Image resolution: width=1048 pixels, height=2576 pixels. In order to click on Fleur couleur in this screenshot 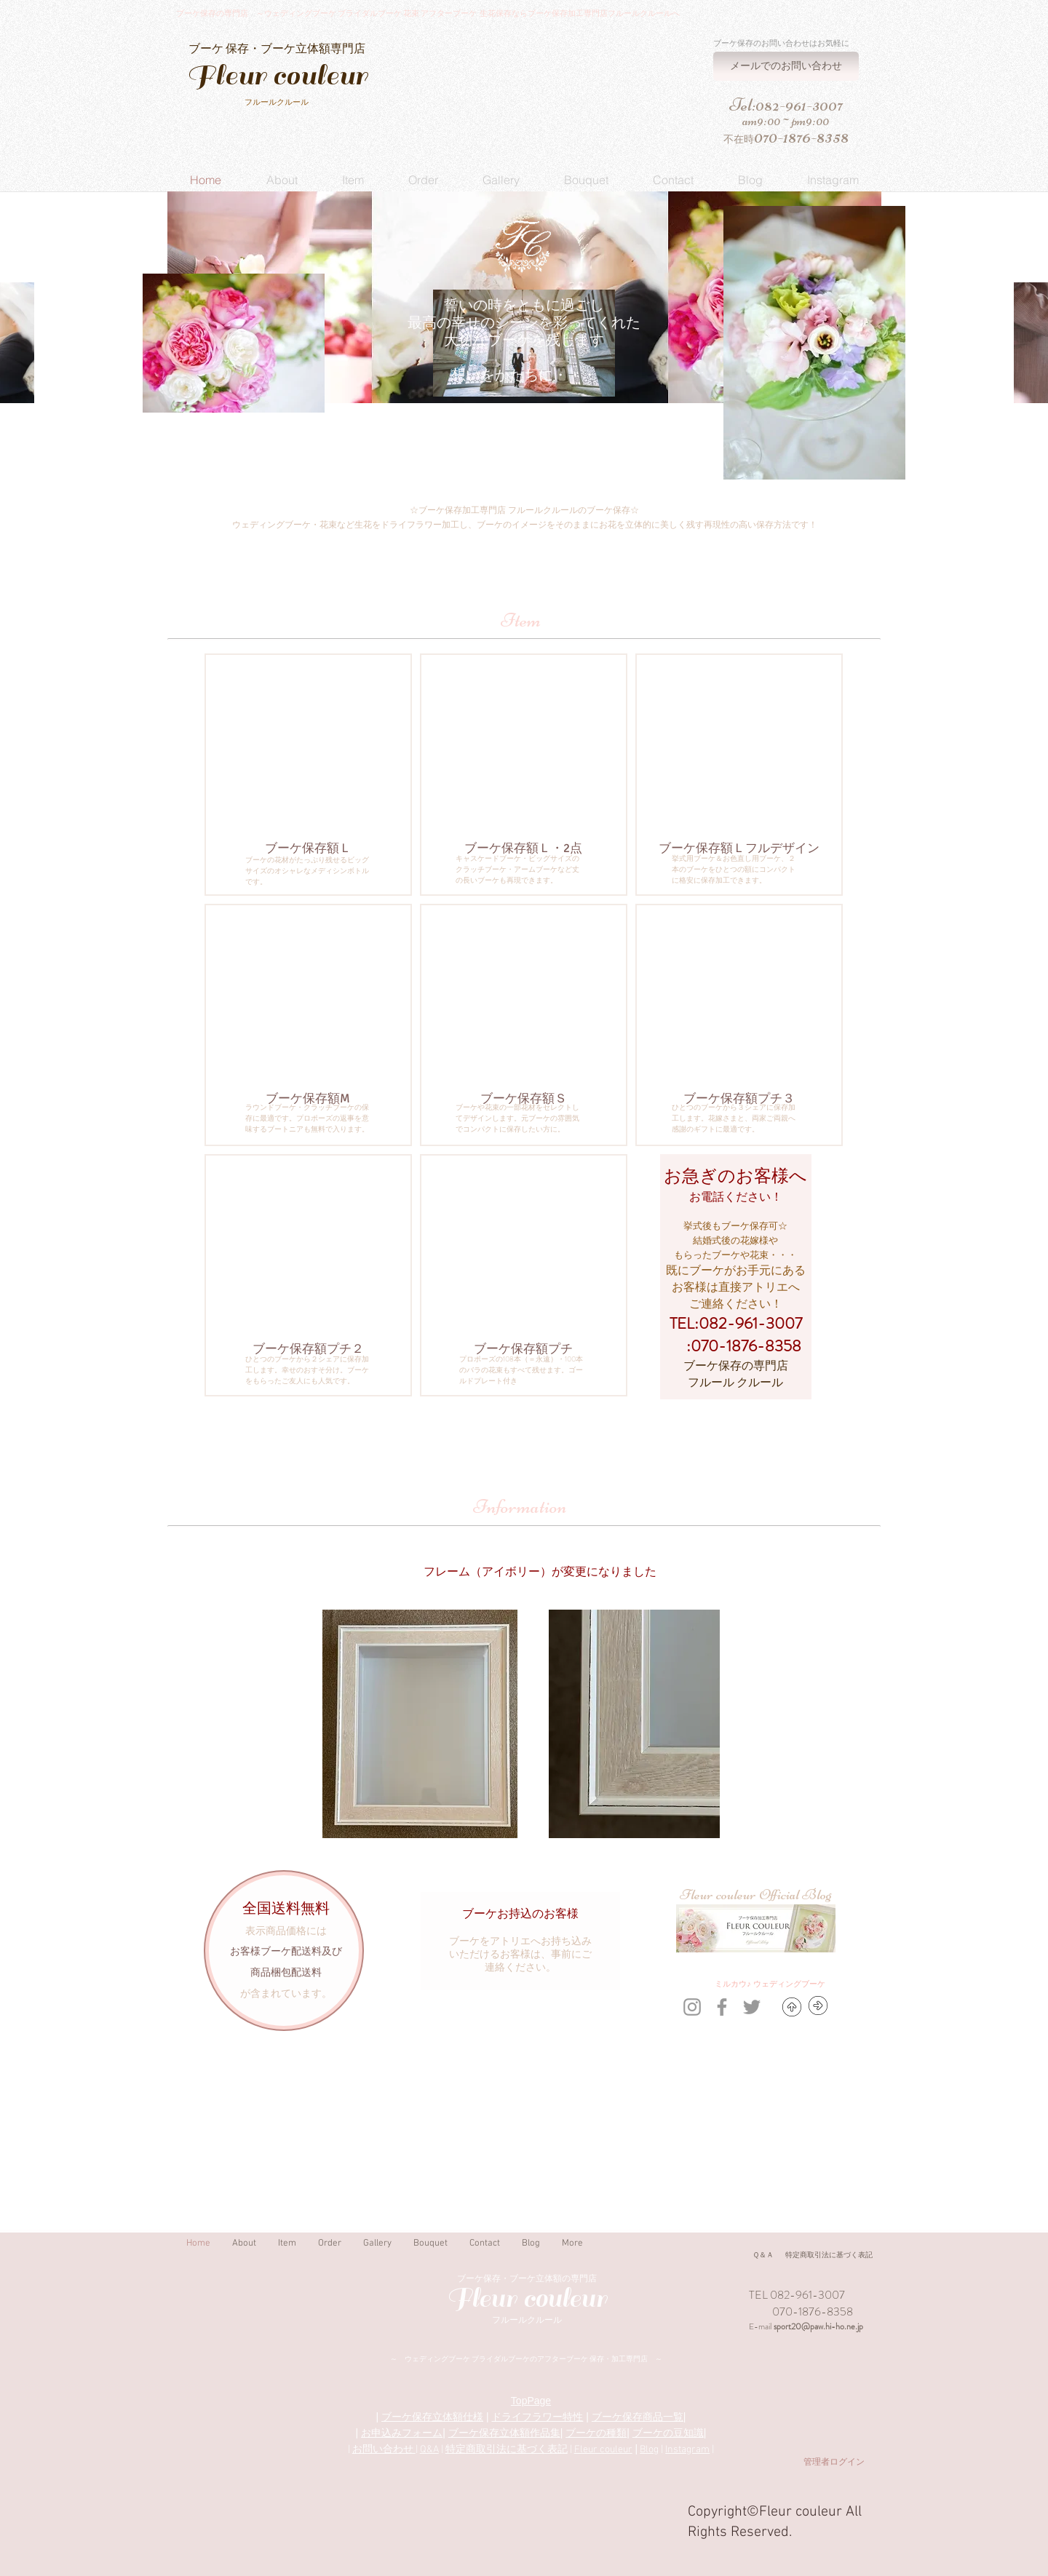, I will do `click(603, 2450)`.